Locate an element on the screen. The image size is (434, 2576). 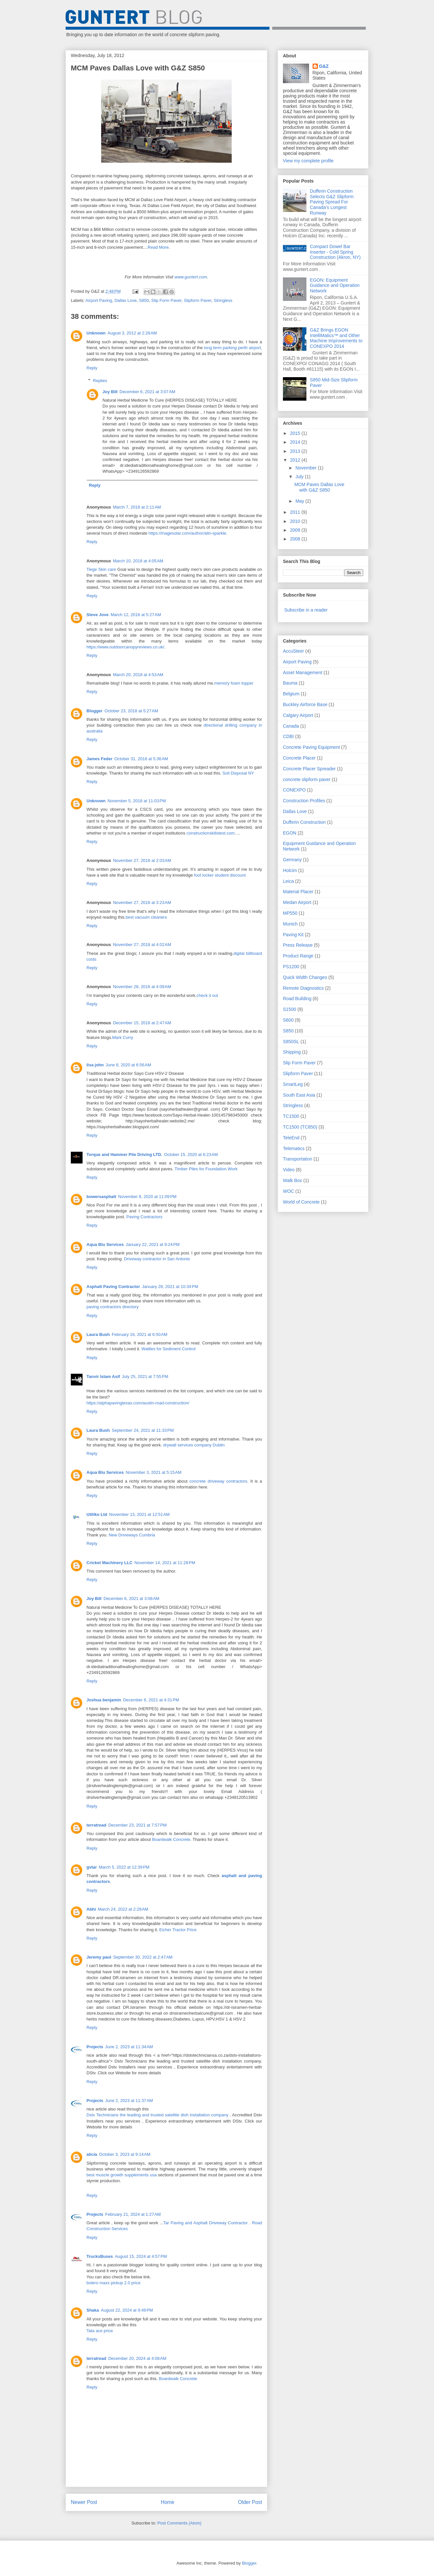
Belgium is located at coordinates (291, 693).